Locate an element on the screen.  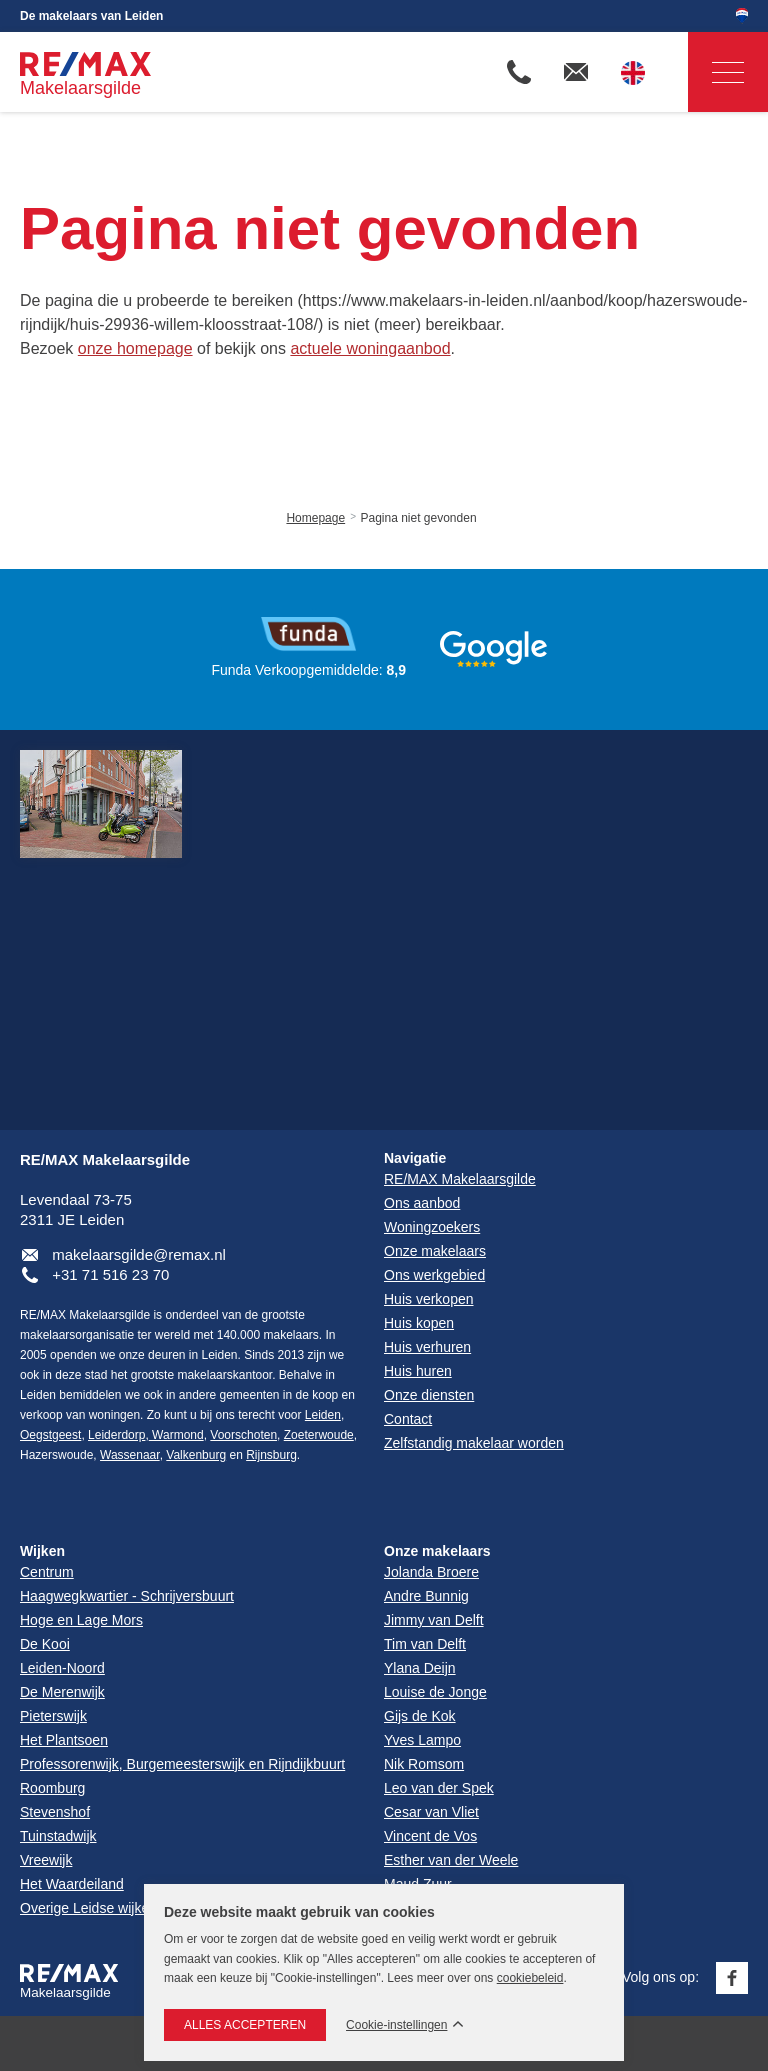
Leo van der Spek is located at coordinates (439, 1788).